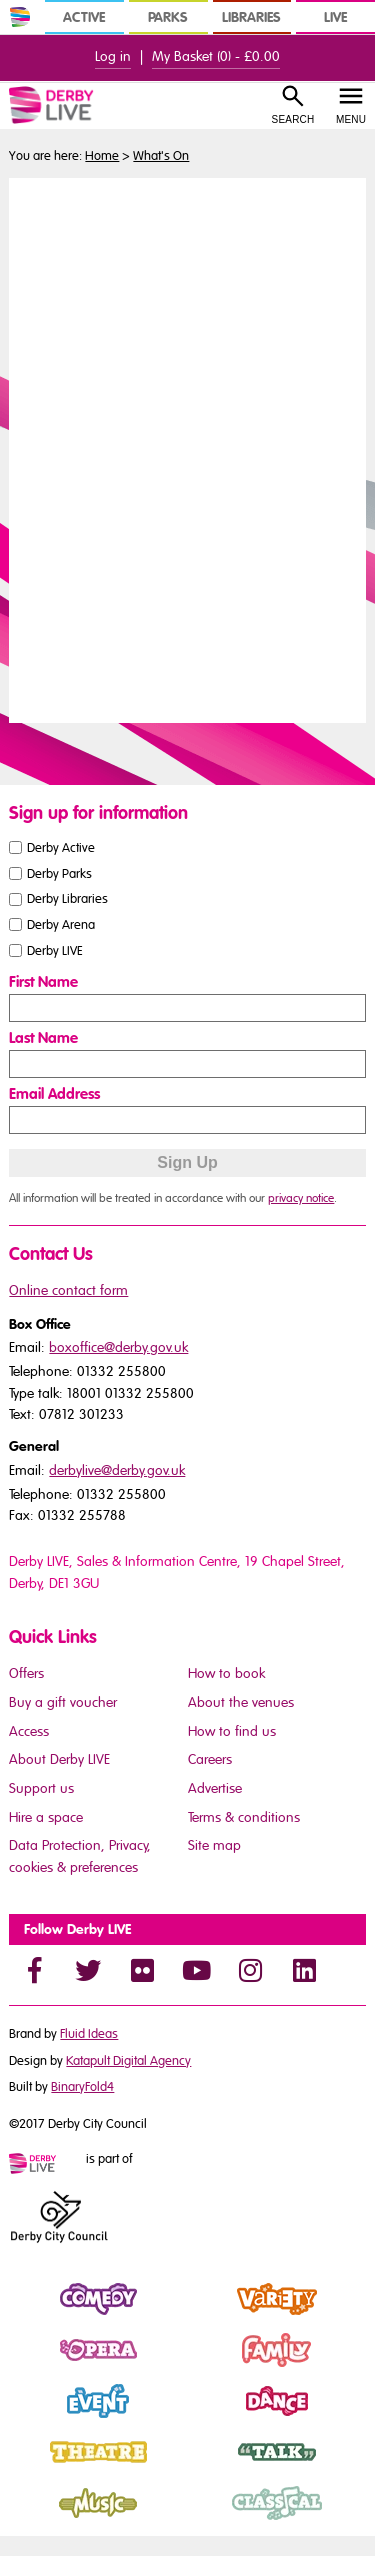 The width and height of the screenshot is (375, 2556). Describe the element at coordinates (210, 2316) in the screenshot. I see `Variety` at that location.